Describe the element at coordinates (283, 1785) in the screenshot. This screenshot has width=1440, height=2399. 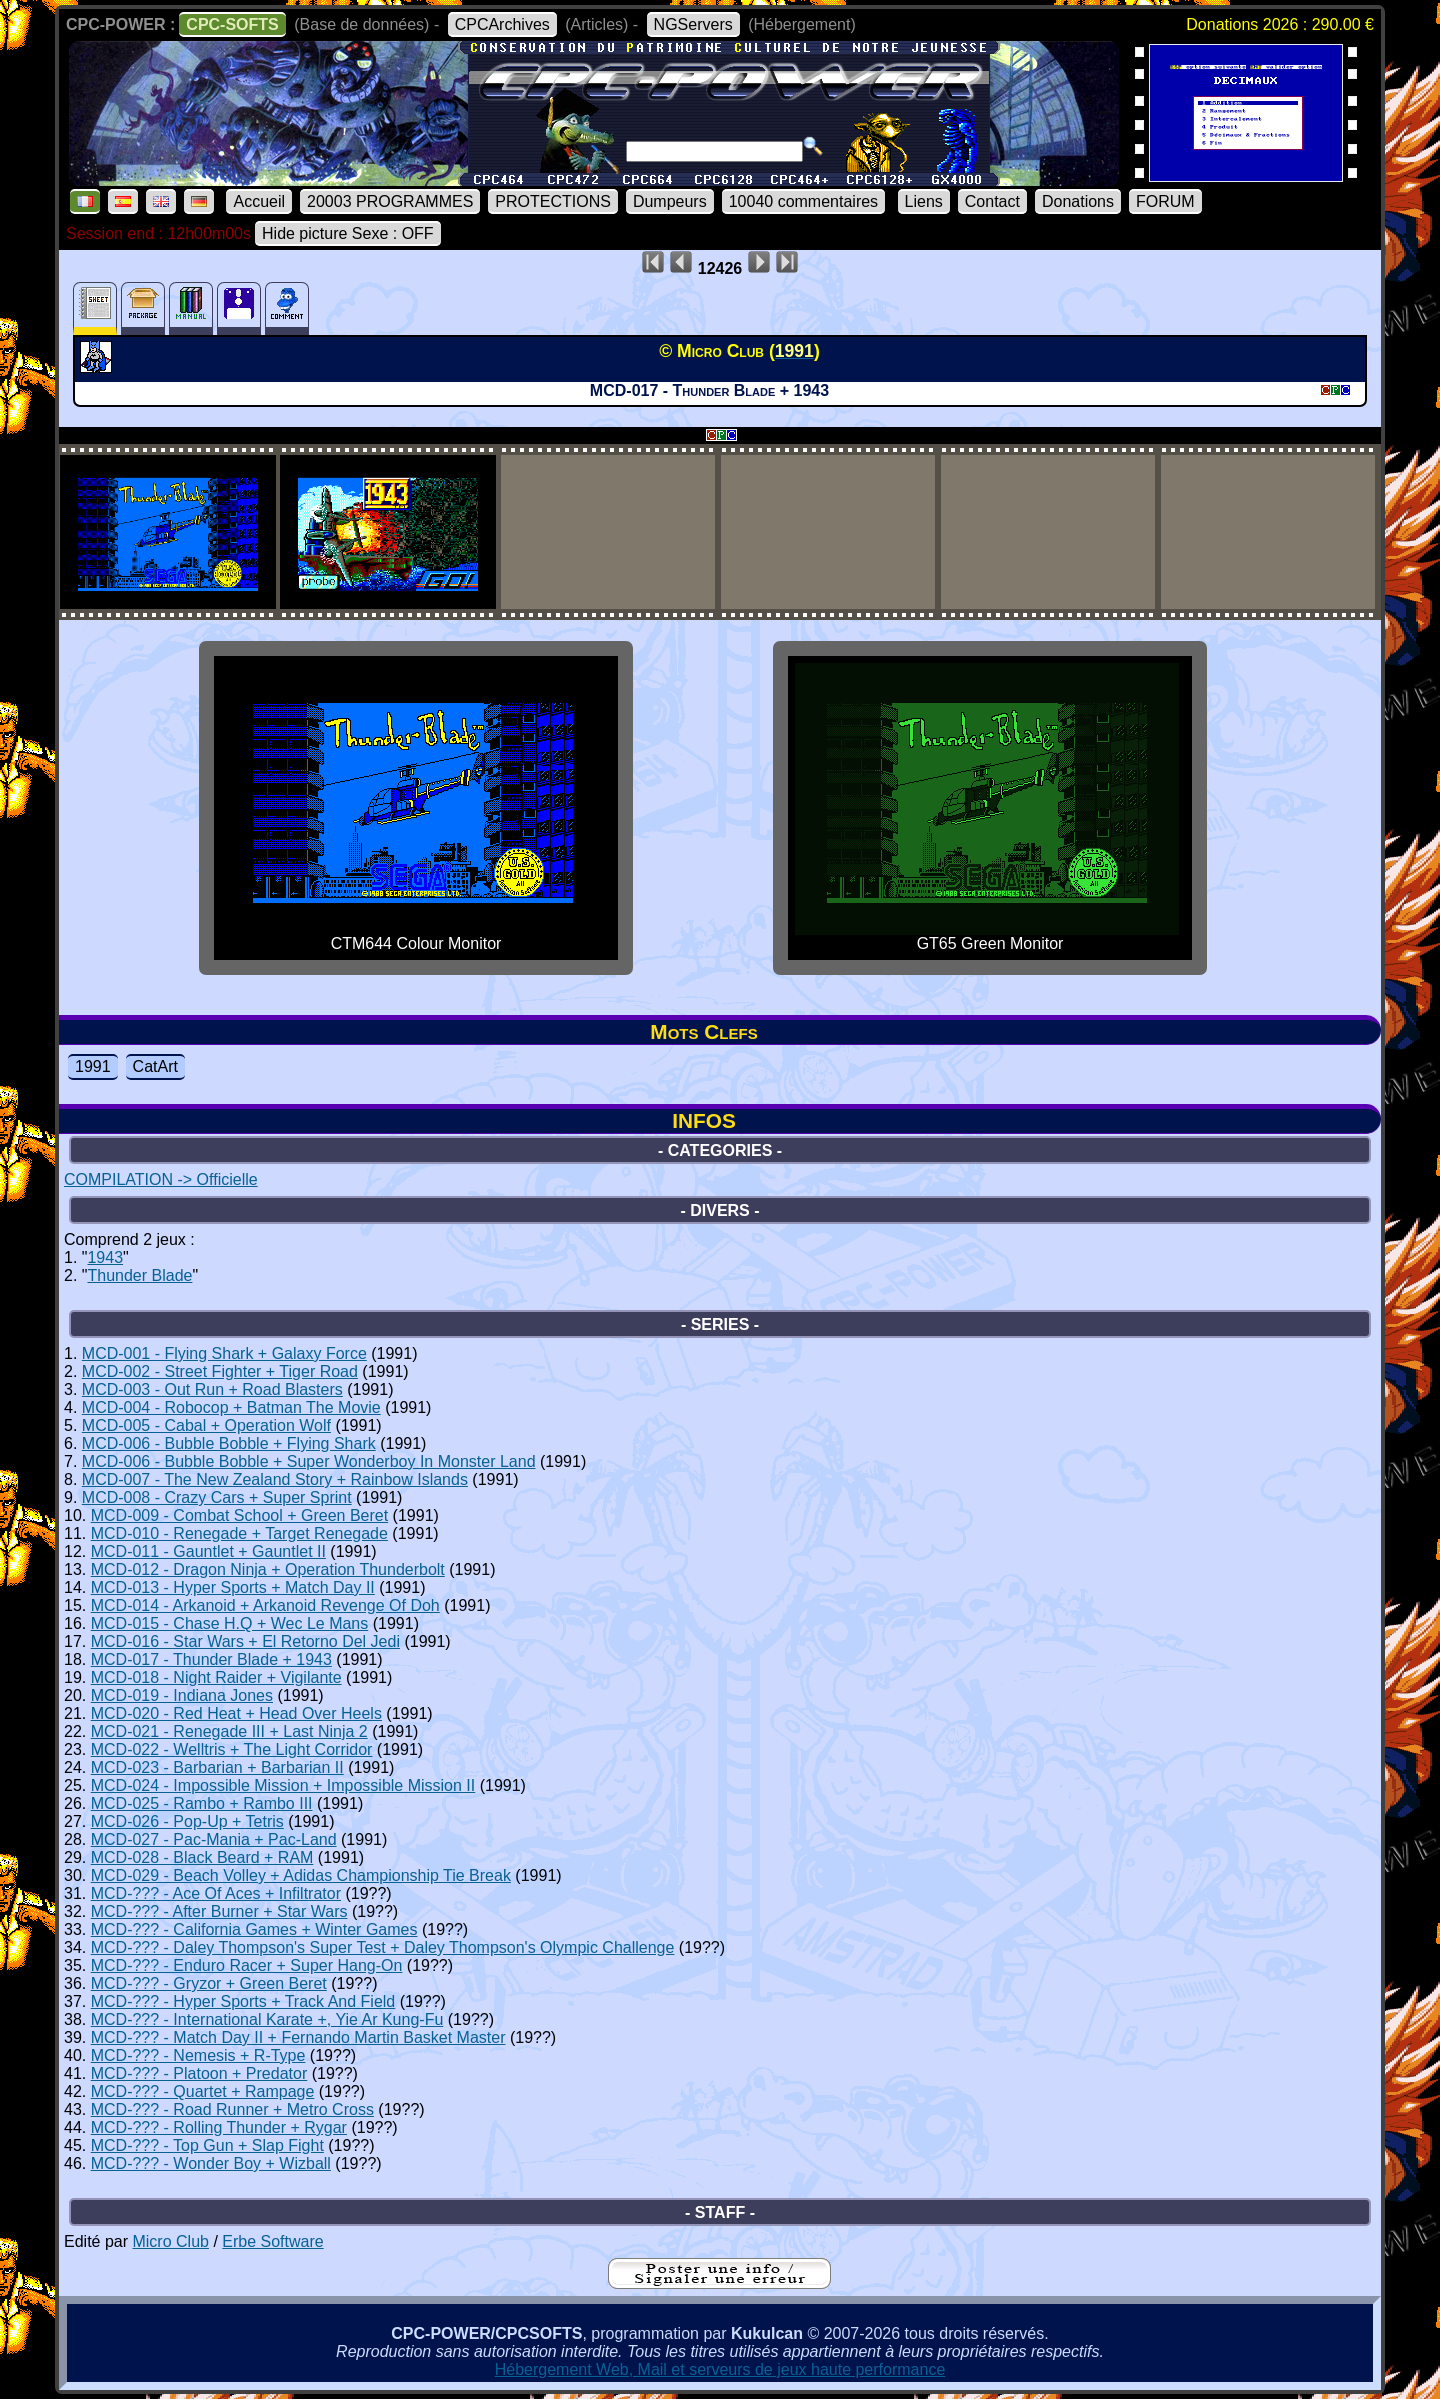
I see `MCD-024 - Impossible Mission + Impossible Mission II` at that location.